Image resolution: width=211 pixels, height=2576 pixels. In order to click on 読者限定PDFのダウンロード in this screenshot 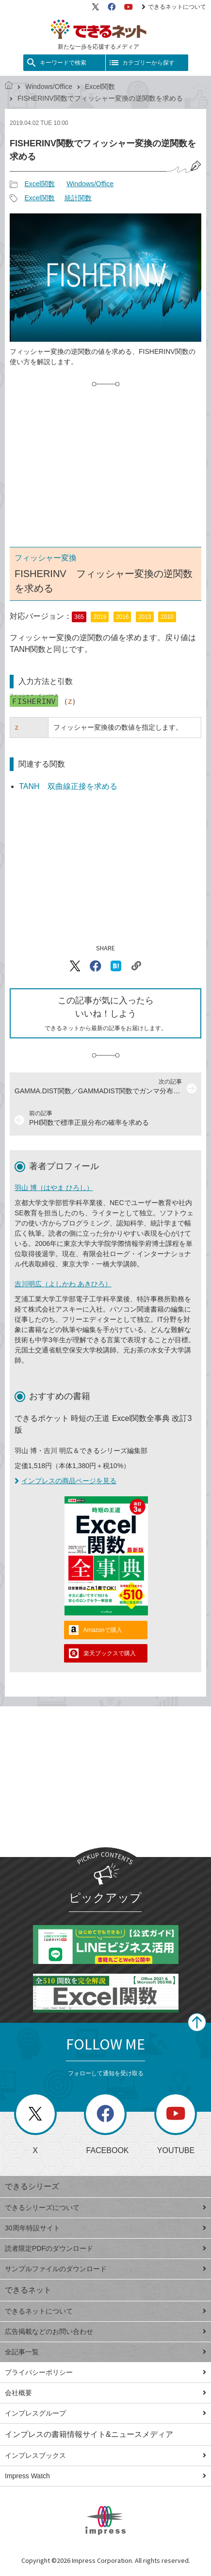, I will do `click(105, 2248)`.